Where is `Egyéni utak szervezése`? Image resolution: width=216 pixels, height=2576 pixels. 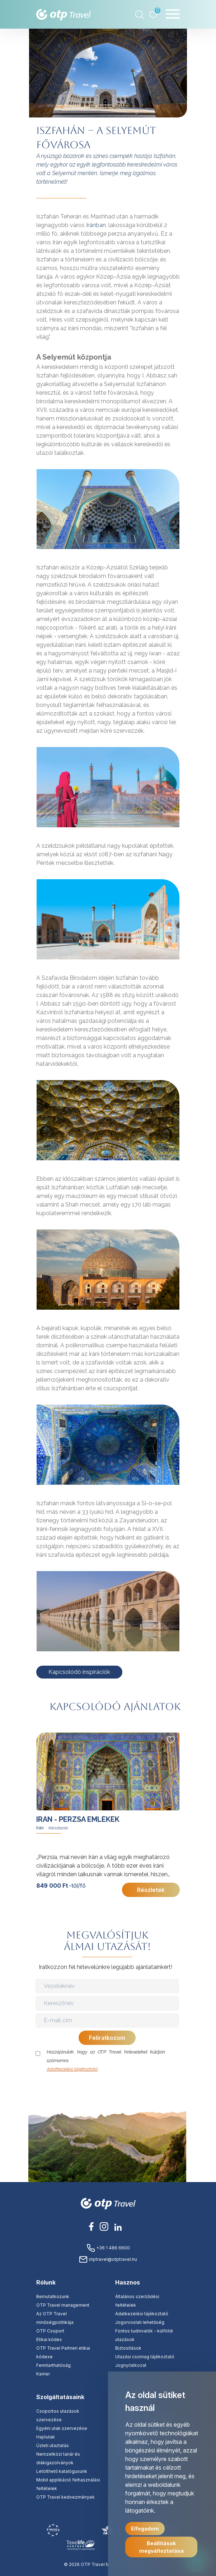
Egyéni utak szervezése is located at coordinates (61, 2428).